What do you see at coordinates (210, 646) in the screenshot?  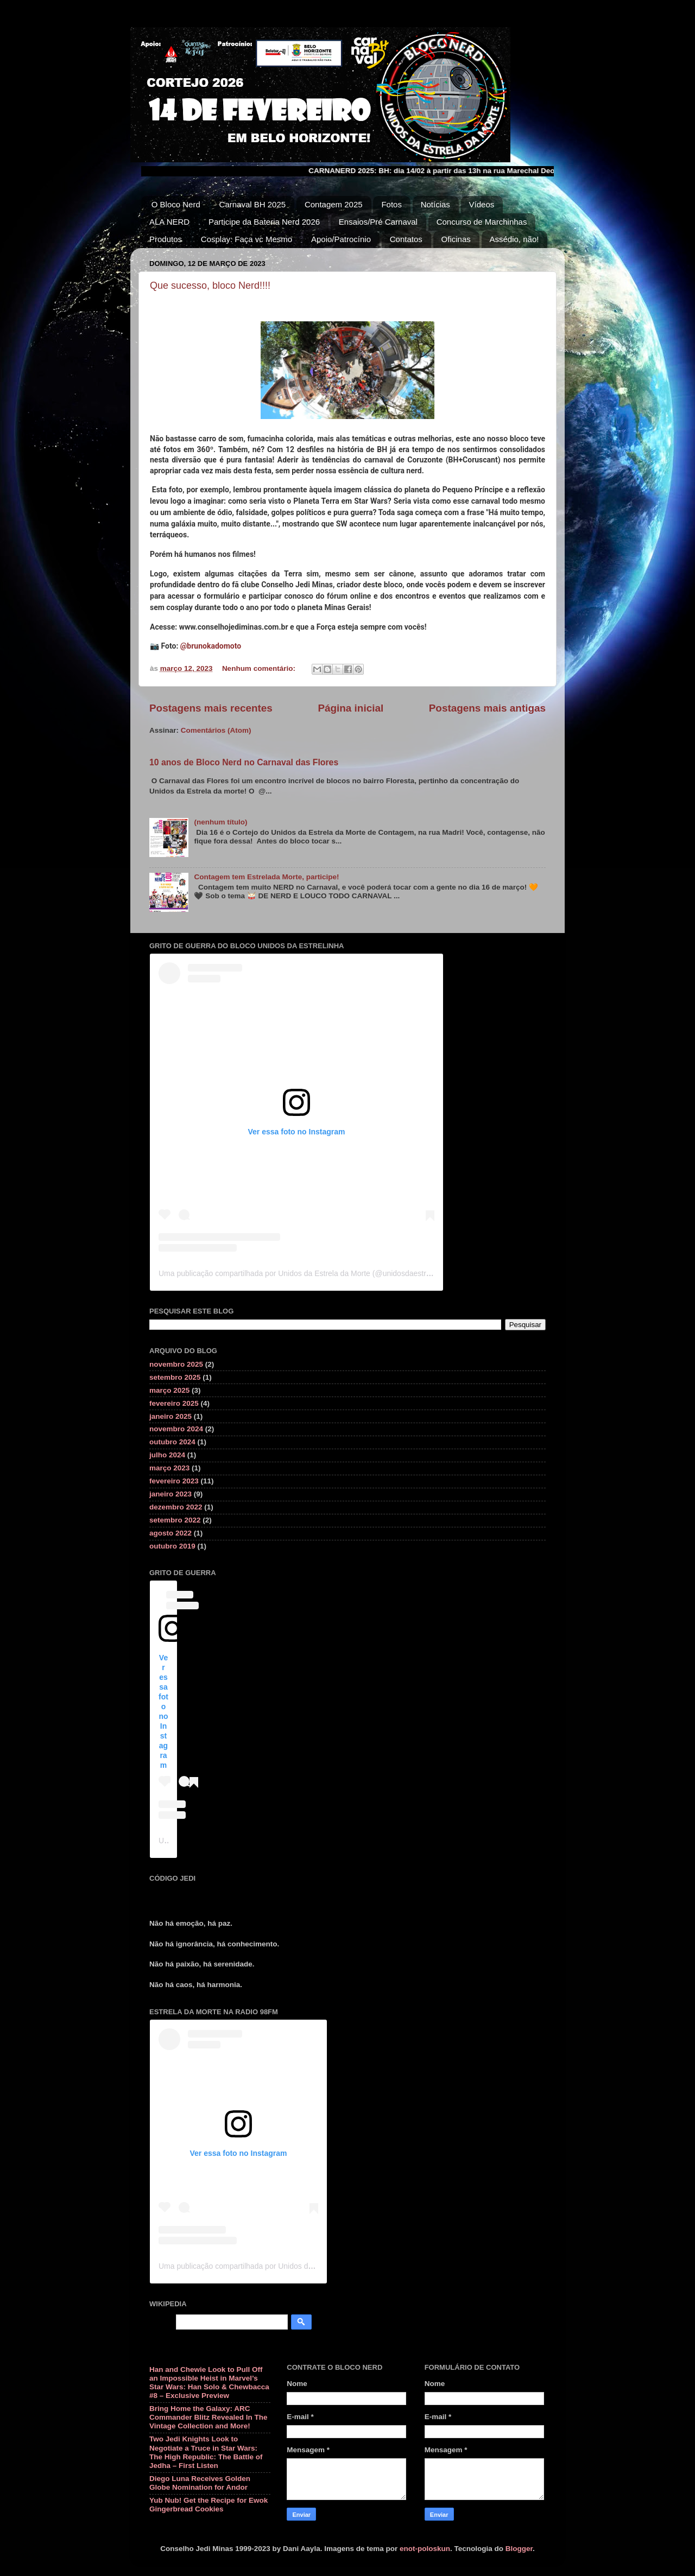 I see `@brunokadomoto [link]` at bounding box center [210, 646].